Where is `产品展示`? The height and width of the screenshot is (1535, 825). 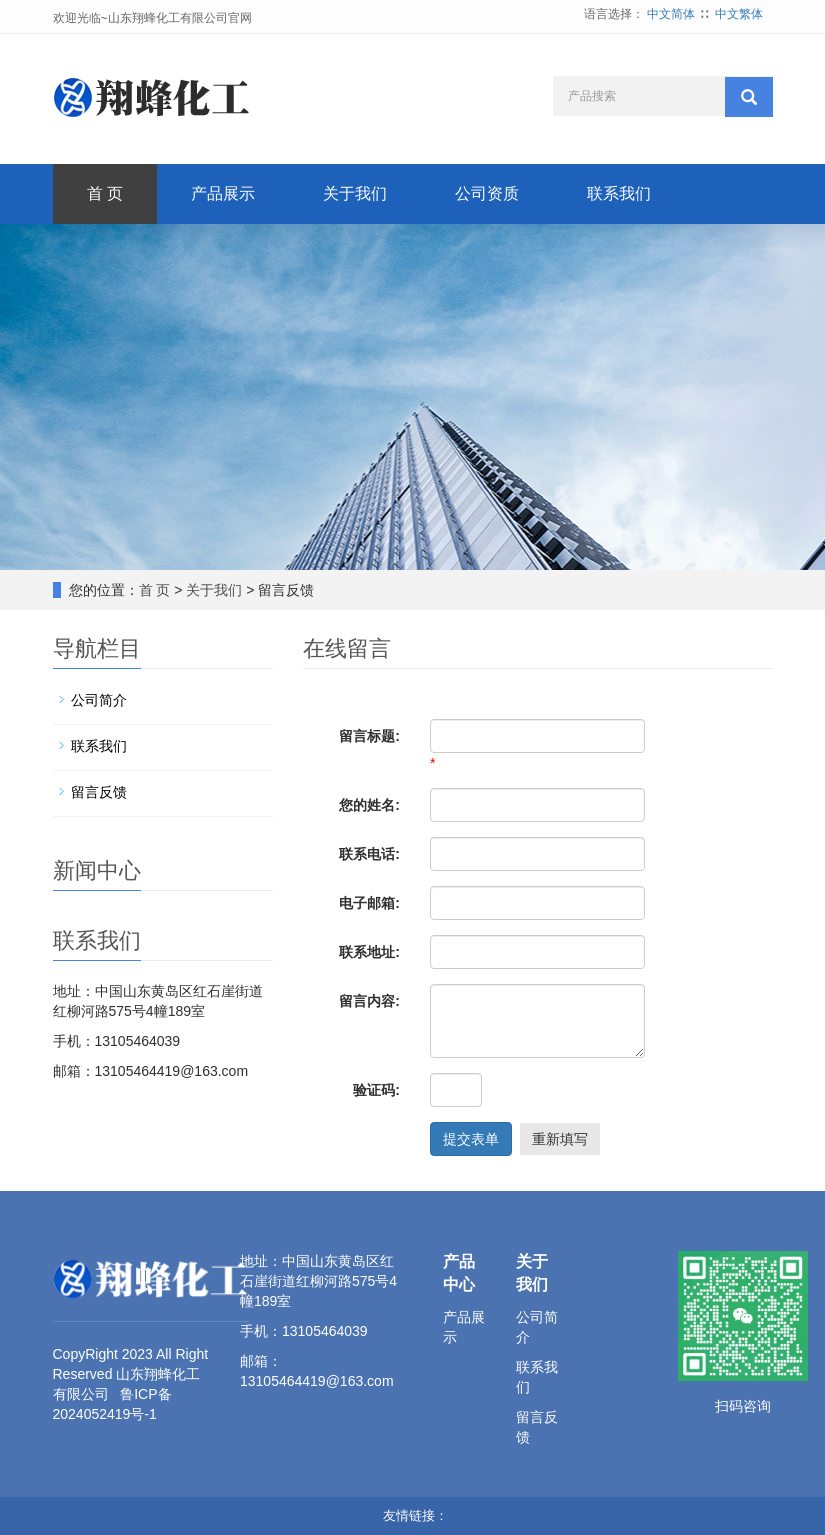 产品展示 is located at coordinates (223, 193).